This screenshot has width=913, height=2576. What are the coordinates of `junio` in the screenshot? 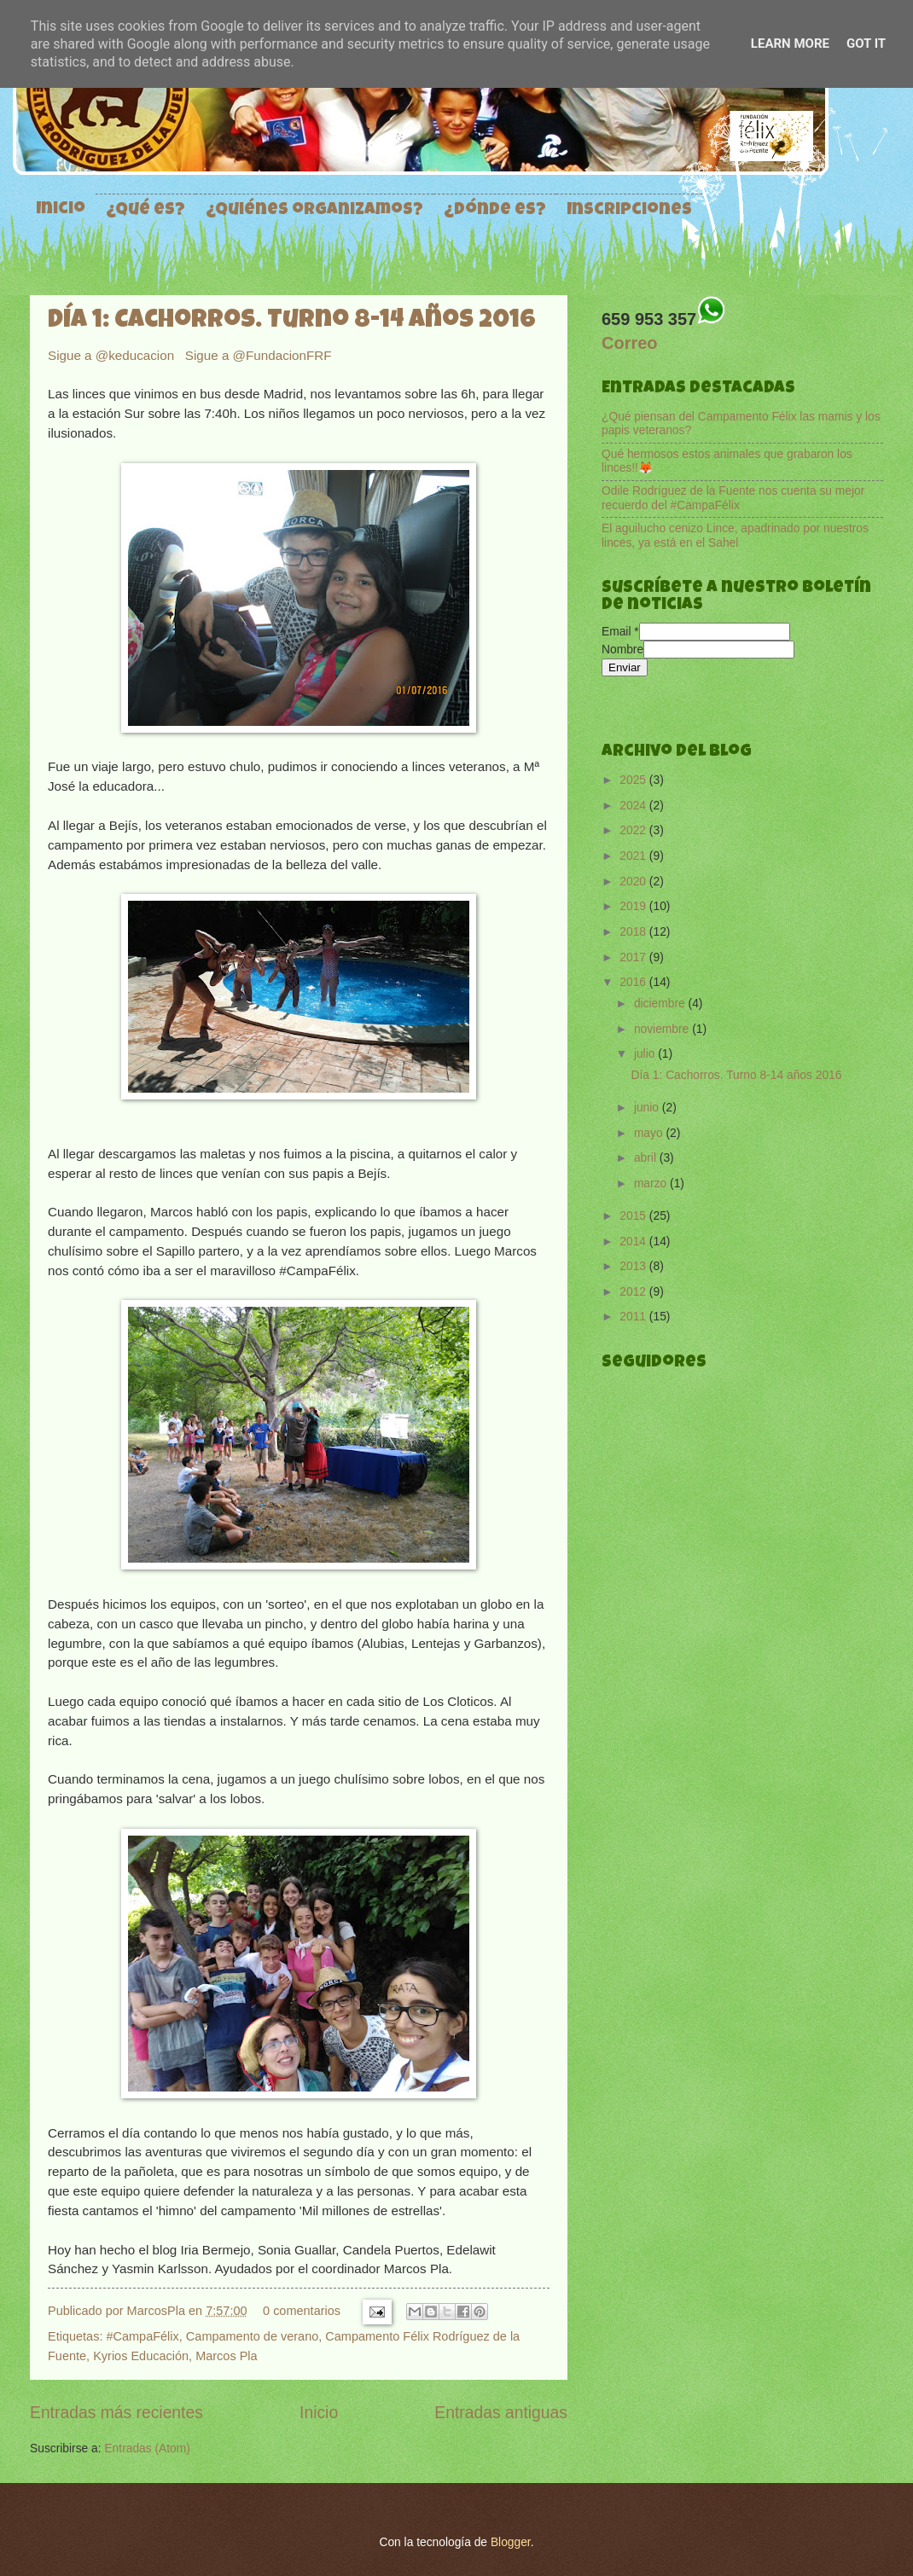 It's located at (648, 1107).